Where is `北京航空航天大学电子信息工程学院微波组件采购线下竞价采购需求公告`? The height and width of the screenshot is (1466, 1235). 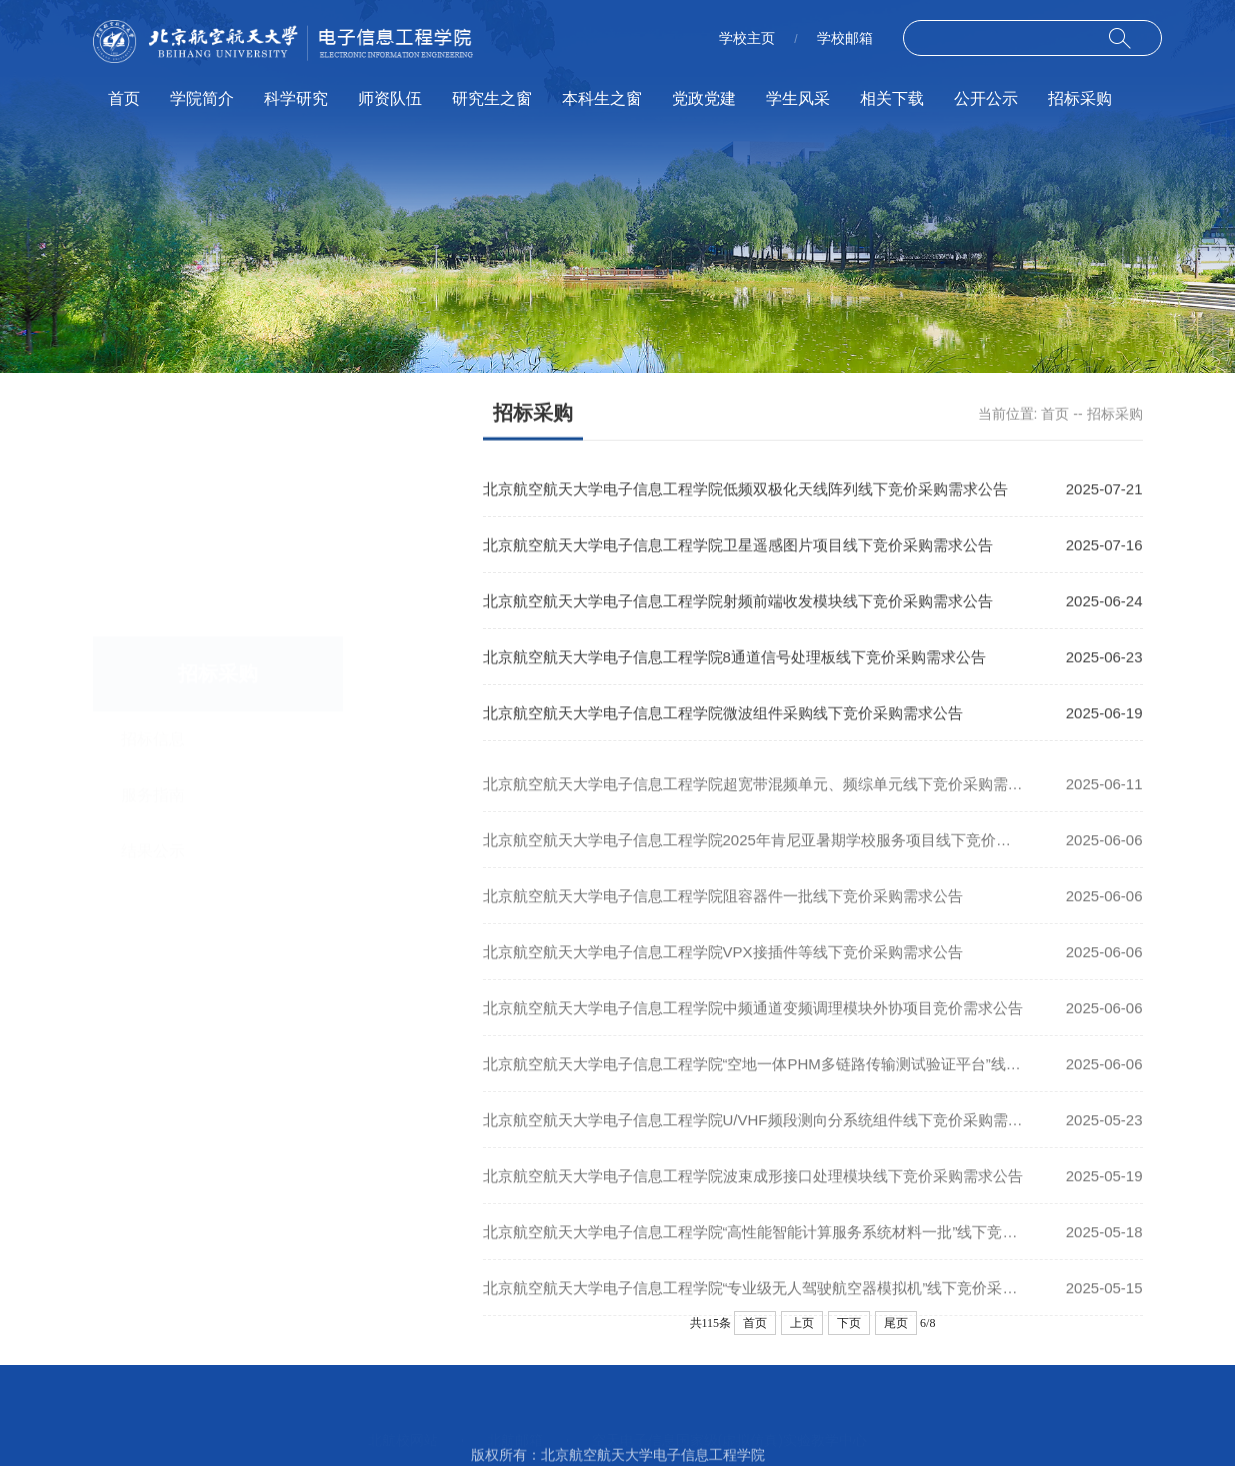 北京航空航天大学电子信息工程学院微波组件采购线下竞价采购需求公告 is located at coordinates (723, 714).